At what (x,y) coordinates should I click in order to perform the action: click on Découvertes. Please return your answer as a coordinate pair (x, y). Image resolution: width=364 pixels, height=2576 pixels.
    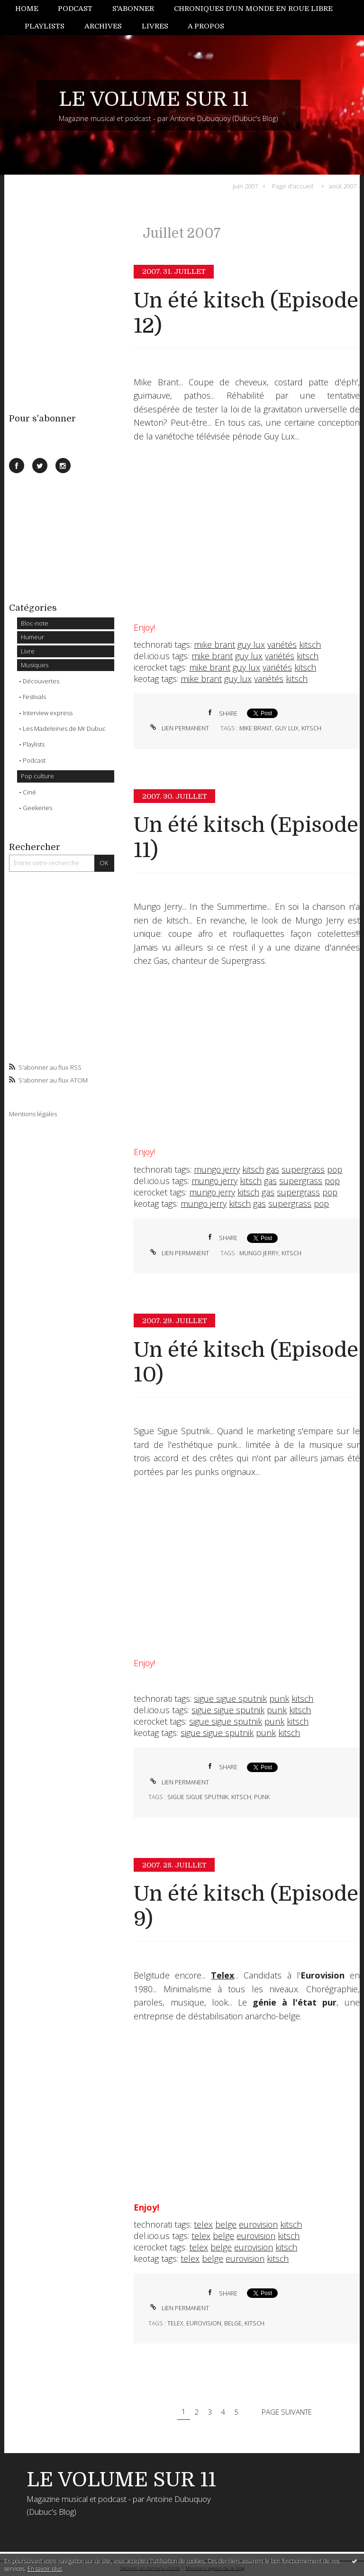
    Looking at the image, I should click on (41, 681).